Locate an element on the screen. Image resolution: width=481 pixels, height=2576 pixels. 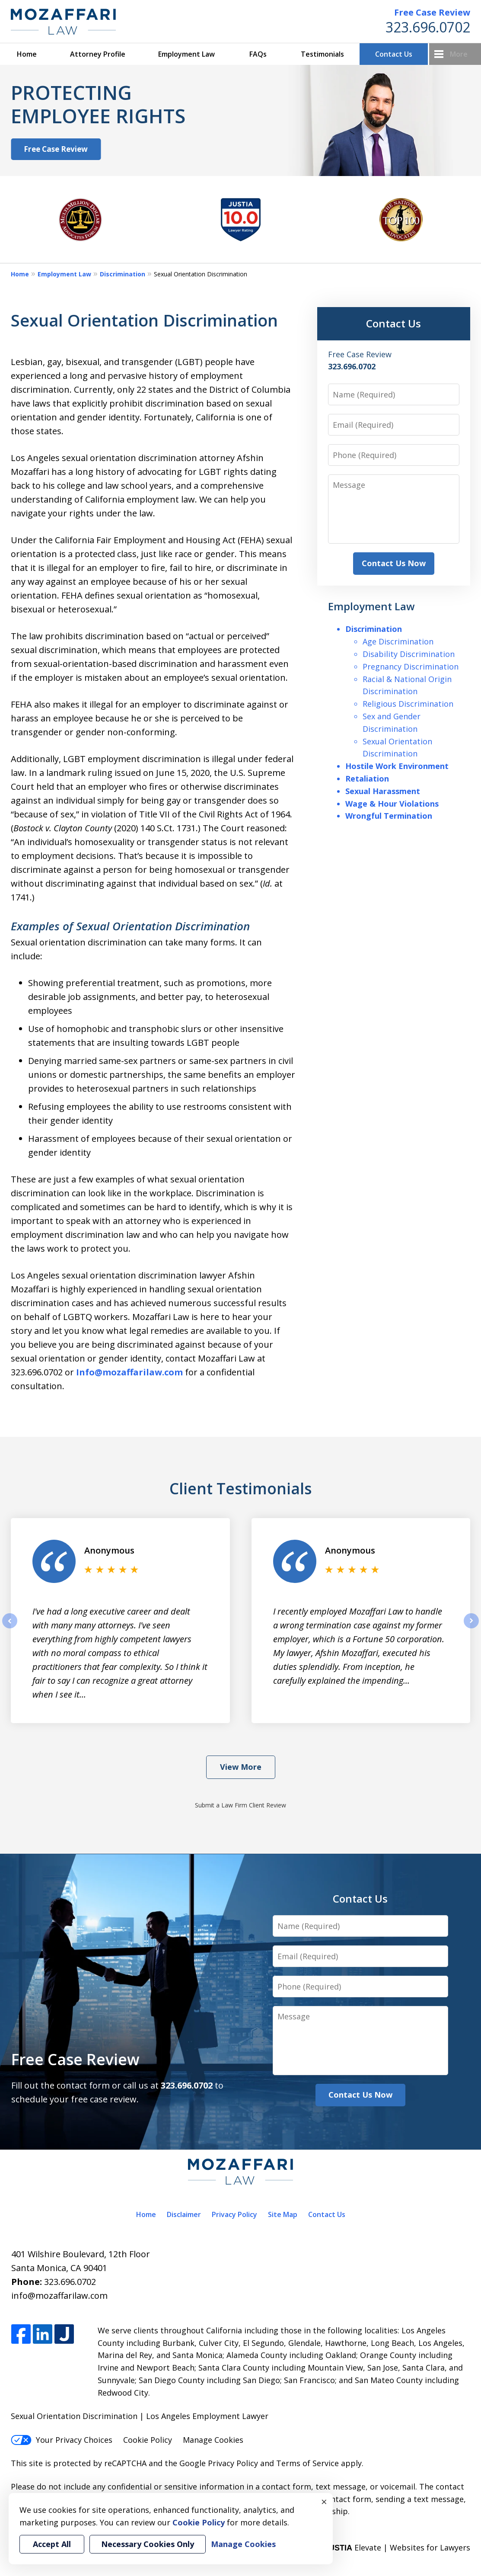
Info@mozaffarilaw.com is located at coordinates (129, 1372).